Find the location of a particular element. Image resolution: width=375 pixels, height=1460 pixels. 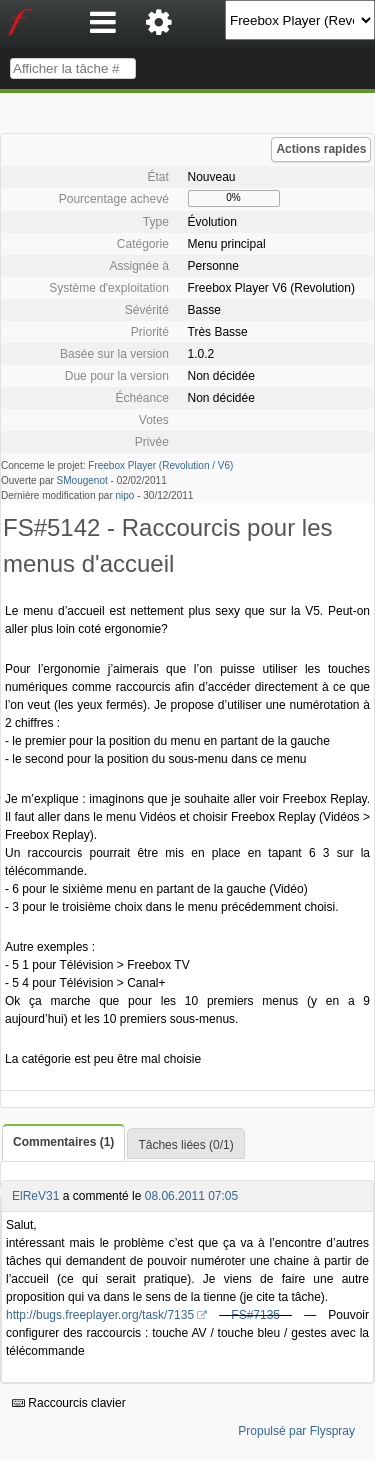

http://bugs.freeplayer.org/task/7135 is located at coordinates (100, 1315).